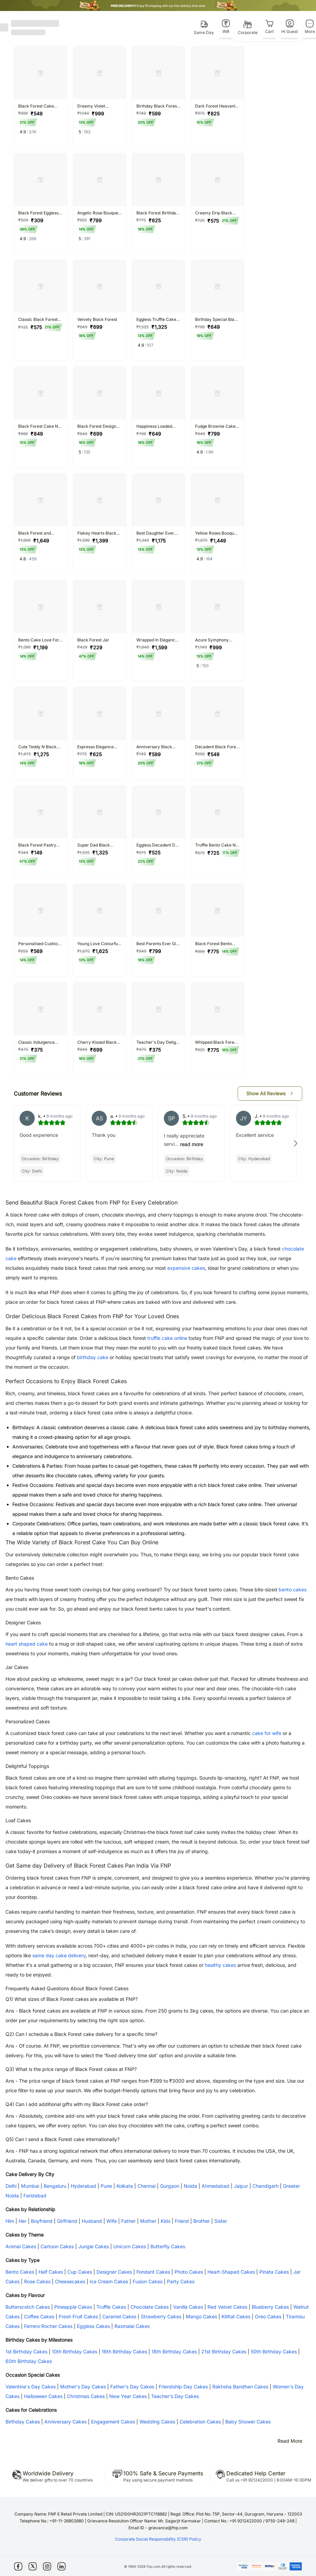 The height and width of the screenshot is (2576, 316). Describe the element at coordinates (79, 2272) in the screenshot. I see `Cup Cakes` at that location.